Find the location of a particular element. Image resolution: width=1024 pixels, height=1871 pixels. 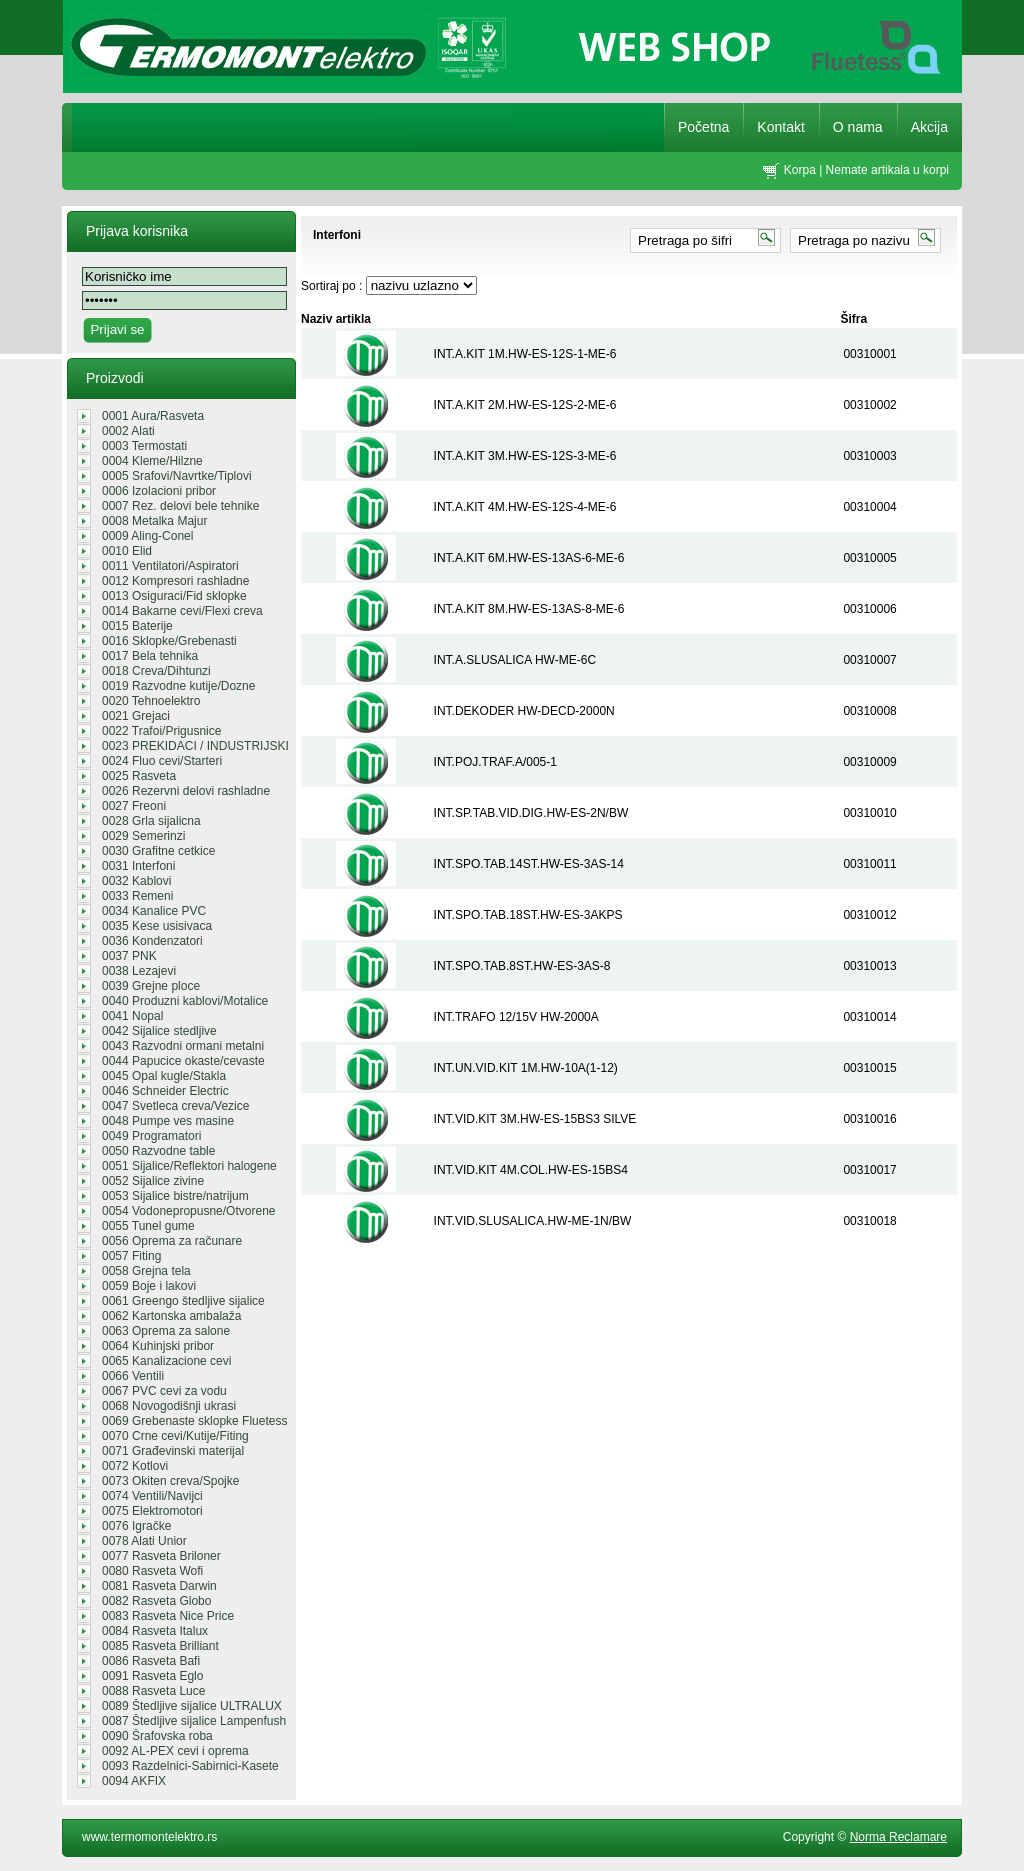

0044 Papucice okaste/cevaste is located at coordinates (183, 1061).